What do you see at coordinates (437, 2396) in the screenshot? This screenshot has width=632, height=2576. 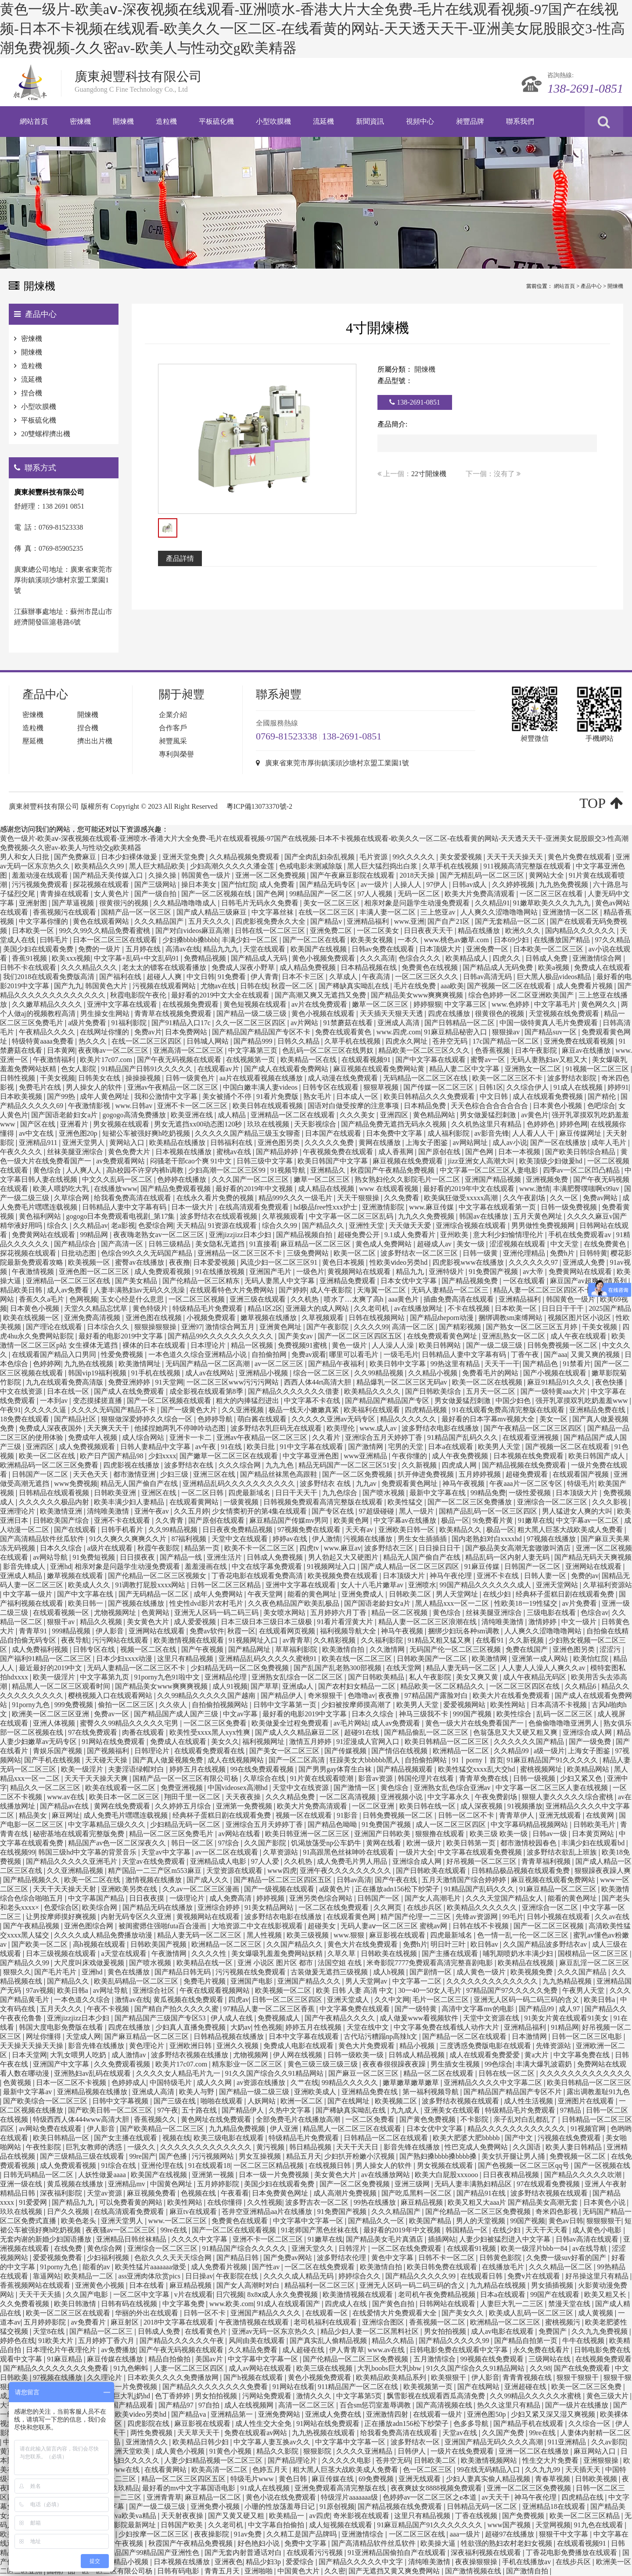 I see `飘雪影视在线观看西瓜高清免费` at bounding box center [437, 2396].